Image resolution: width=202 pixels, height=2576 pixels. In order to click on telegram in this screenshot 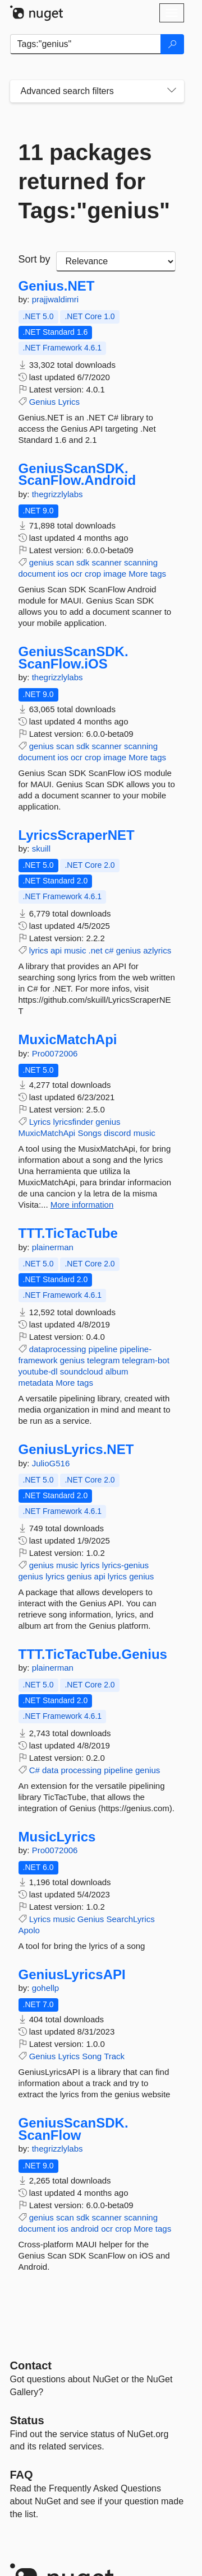, I will do `click(103, 1360)`.